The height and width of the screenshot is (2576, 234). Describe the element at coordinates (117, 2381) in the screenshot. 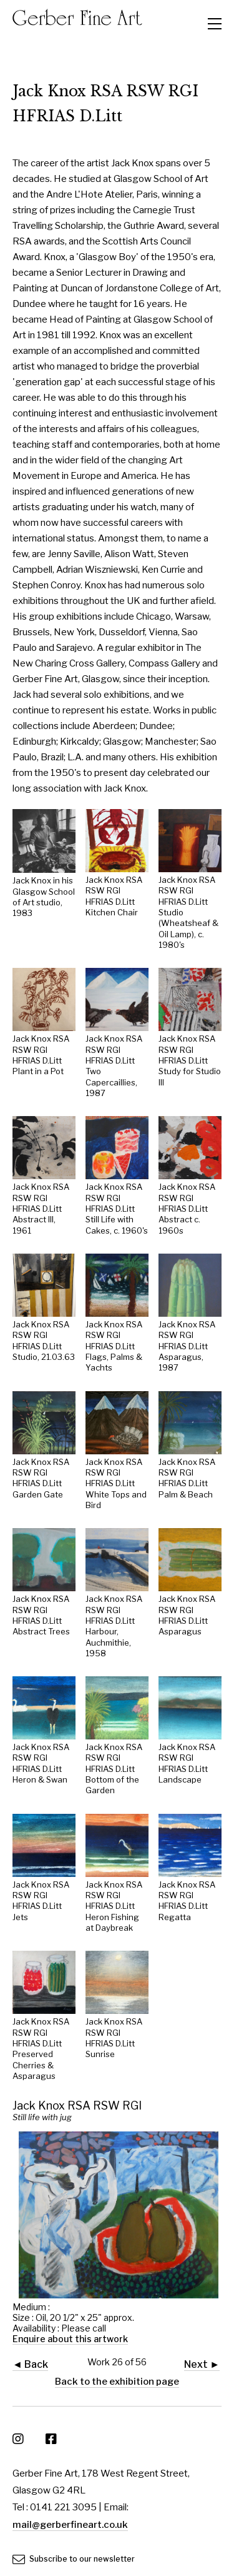

I see `Back to the exhibition page` at that location.